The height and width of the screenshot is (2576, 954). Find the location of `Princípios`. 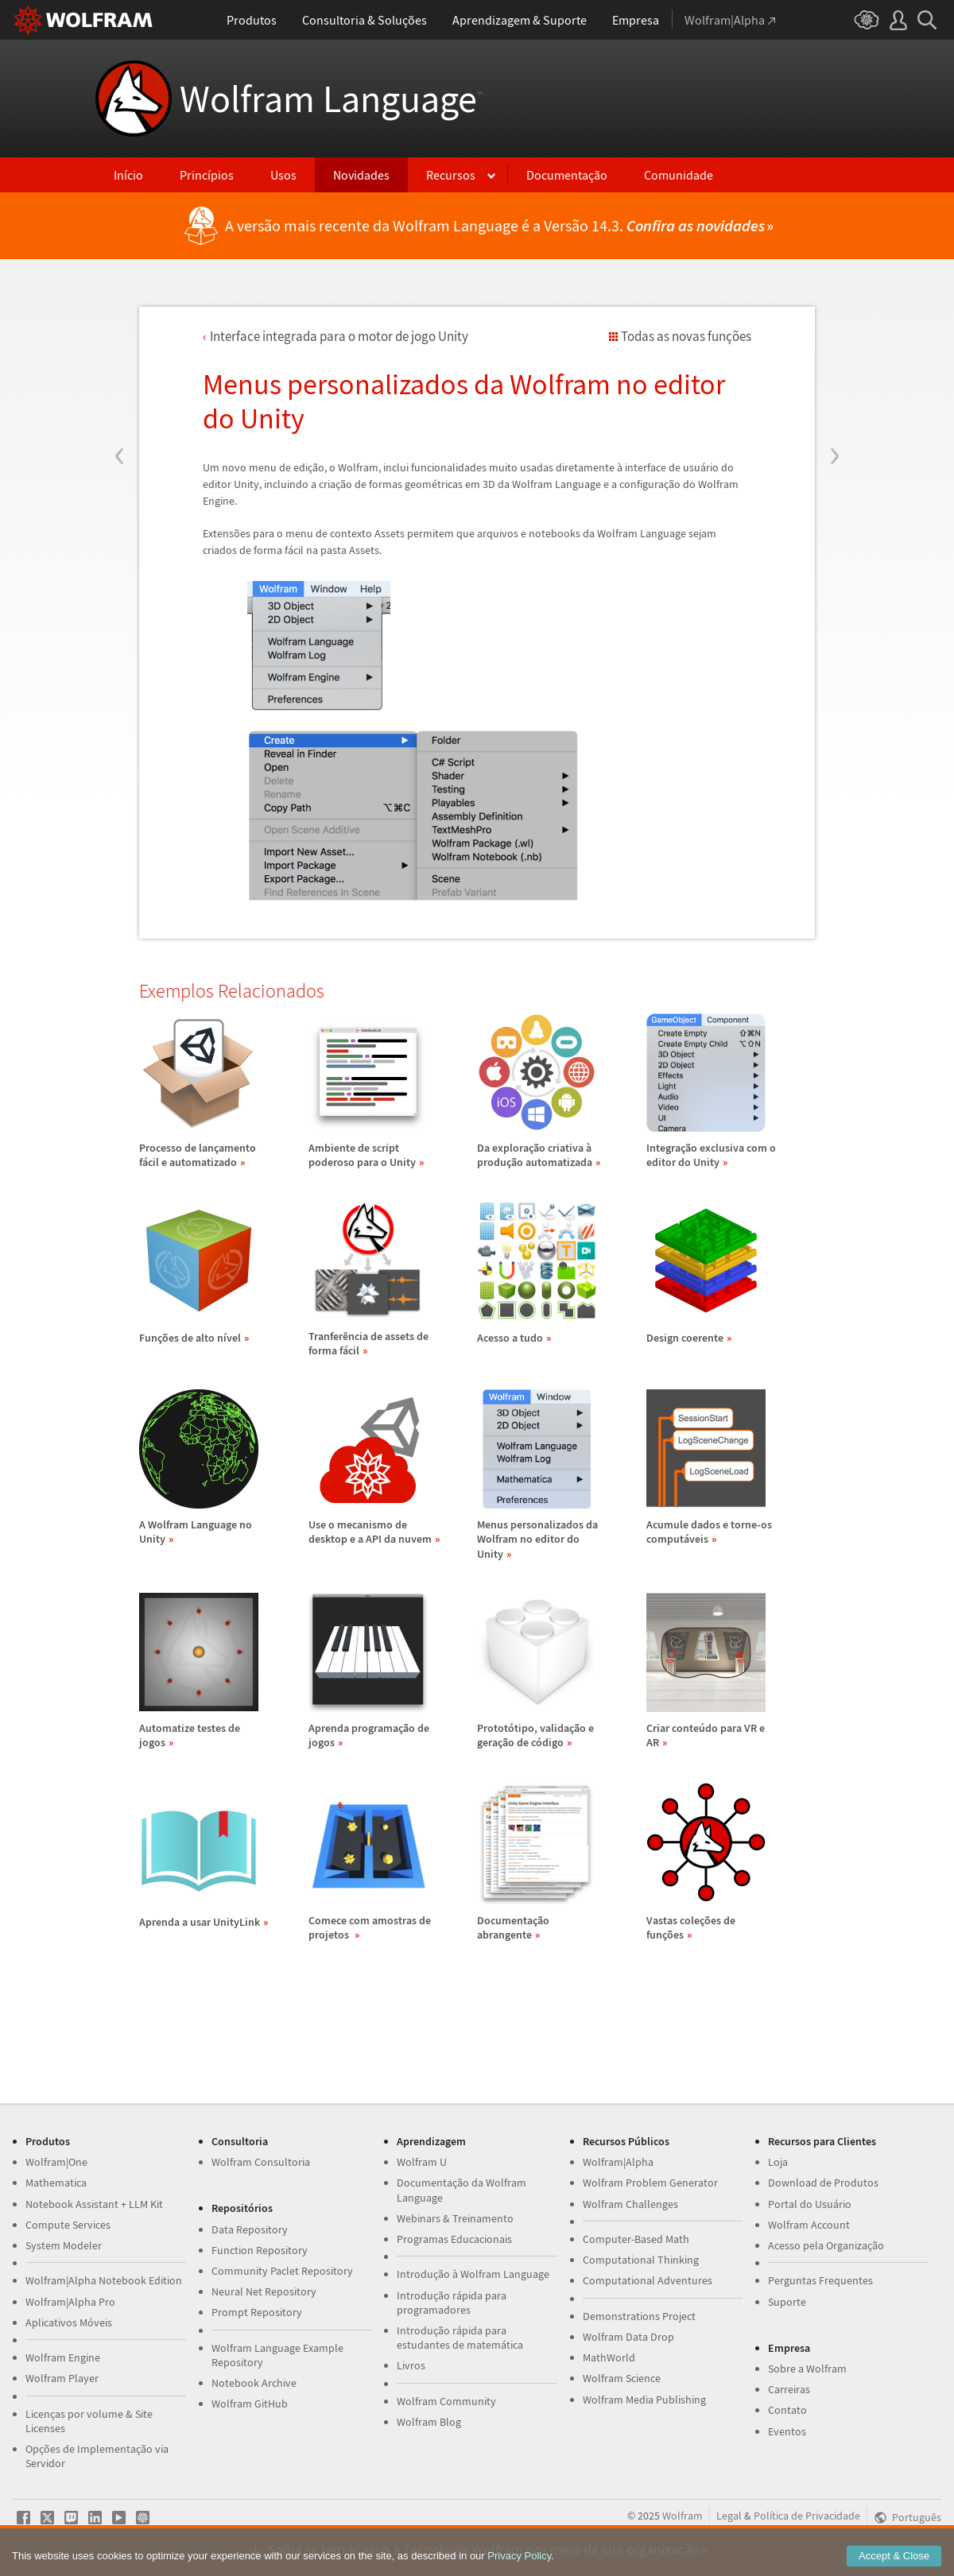

Princípios is located at coordinates (207, 175).